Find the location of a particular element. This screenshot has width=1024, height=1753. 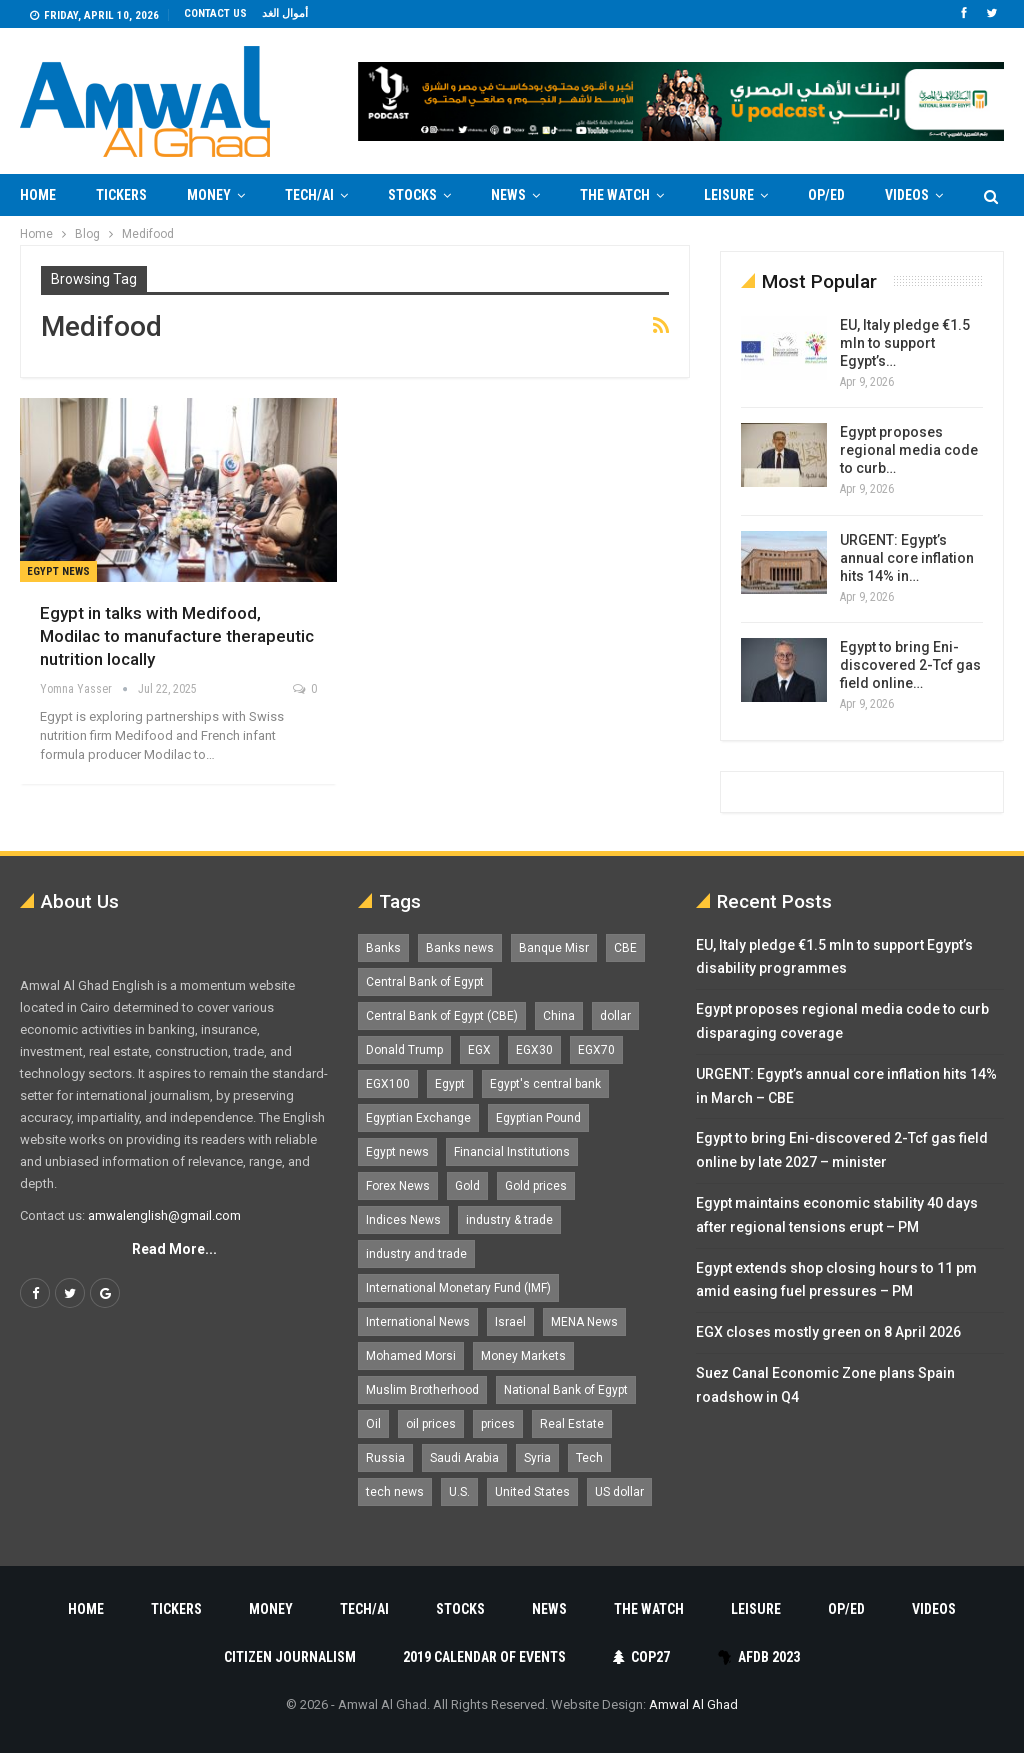

dollar [dollar (2,525 items)] is located at coordinates (615, 1016).